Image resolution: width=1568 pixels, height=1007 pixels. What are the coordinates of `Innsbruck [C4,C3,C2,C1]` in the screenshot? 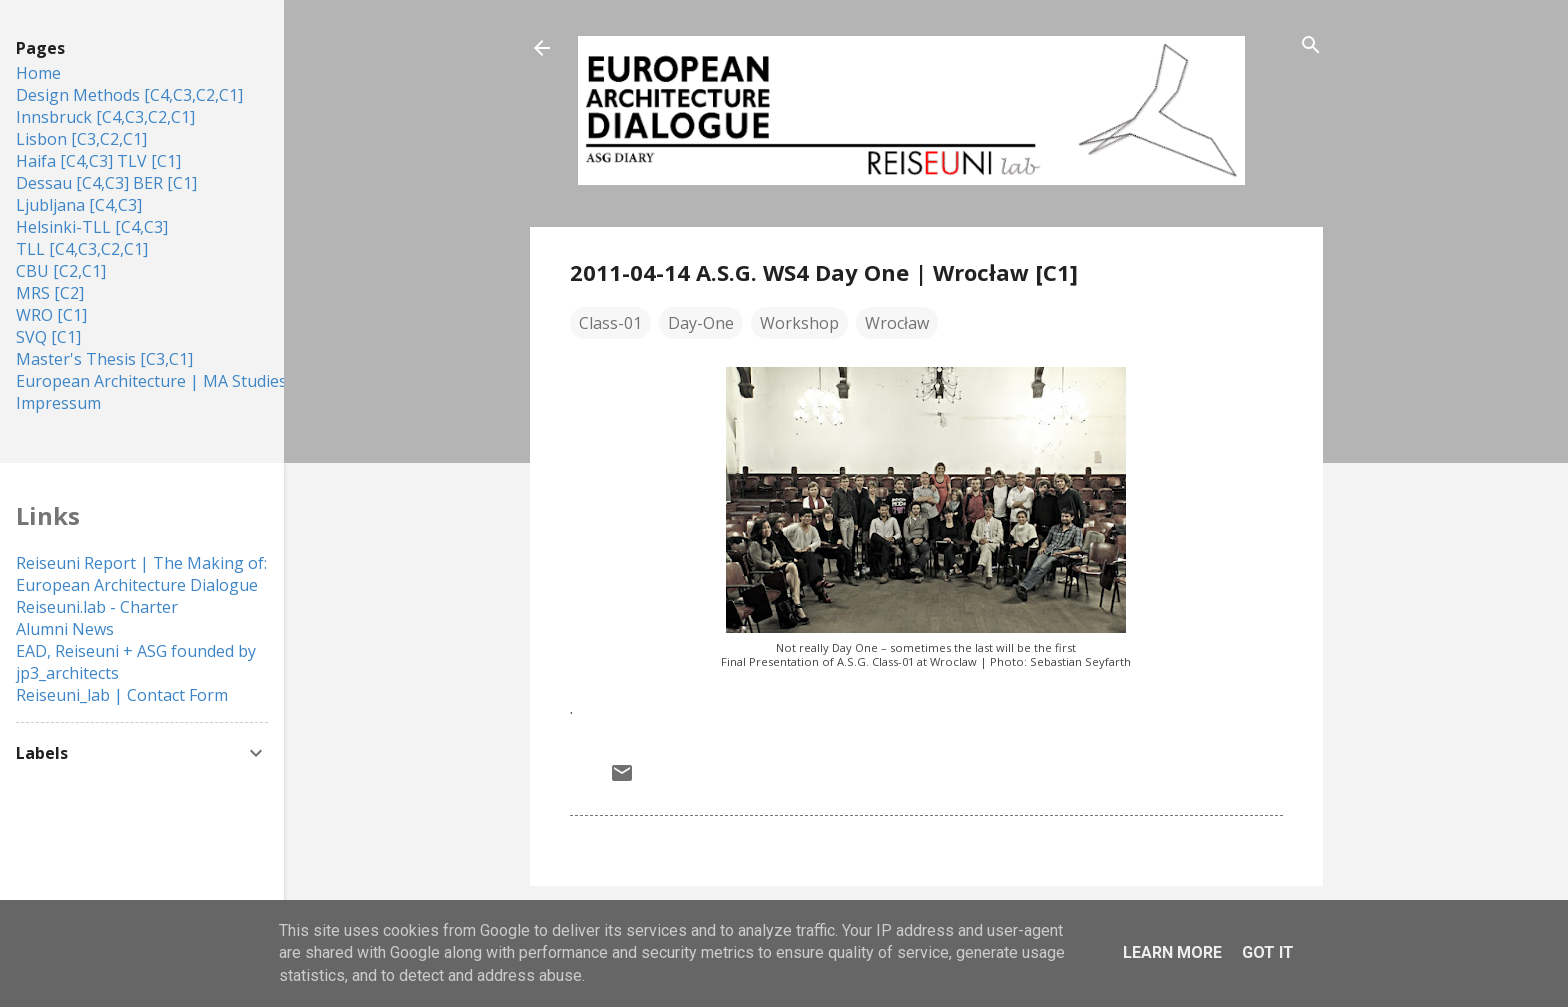 It's located at (105, 117).